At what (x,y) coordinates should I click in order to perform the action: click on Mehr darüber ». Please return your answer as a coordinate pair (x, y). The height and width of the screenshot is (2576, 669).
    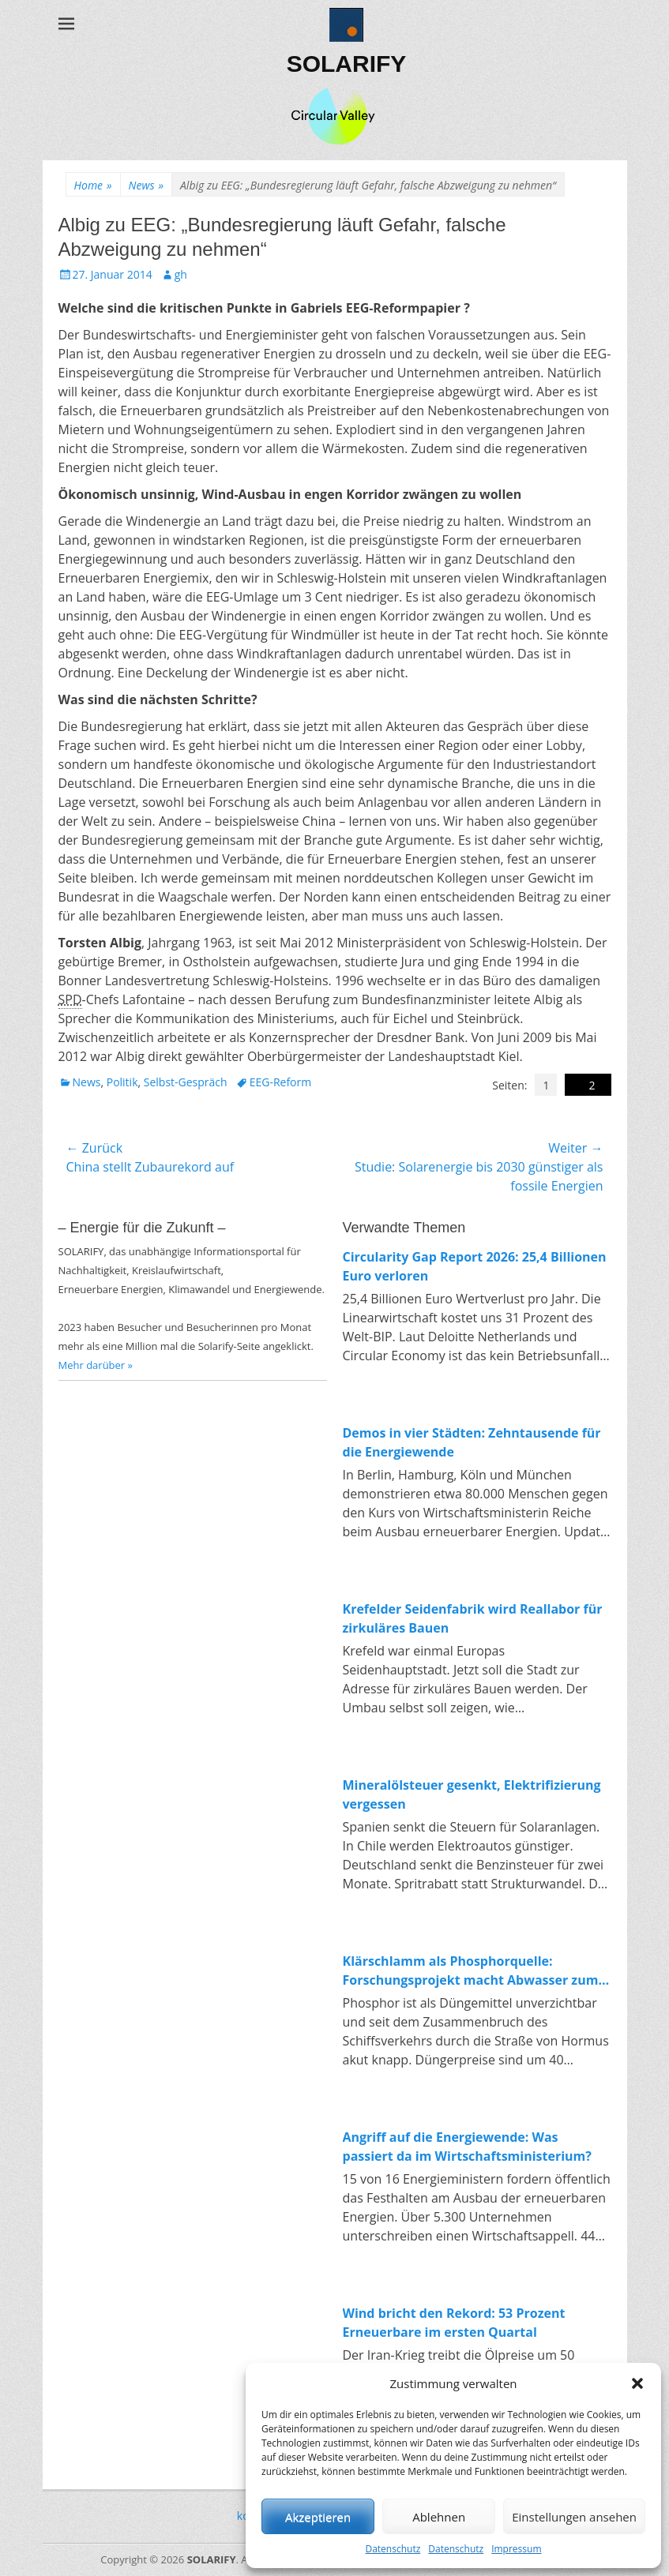
    Looking at the image, I should click on (95, 1365).